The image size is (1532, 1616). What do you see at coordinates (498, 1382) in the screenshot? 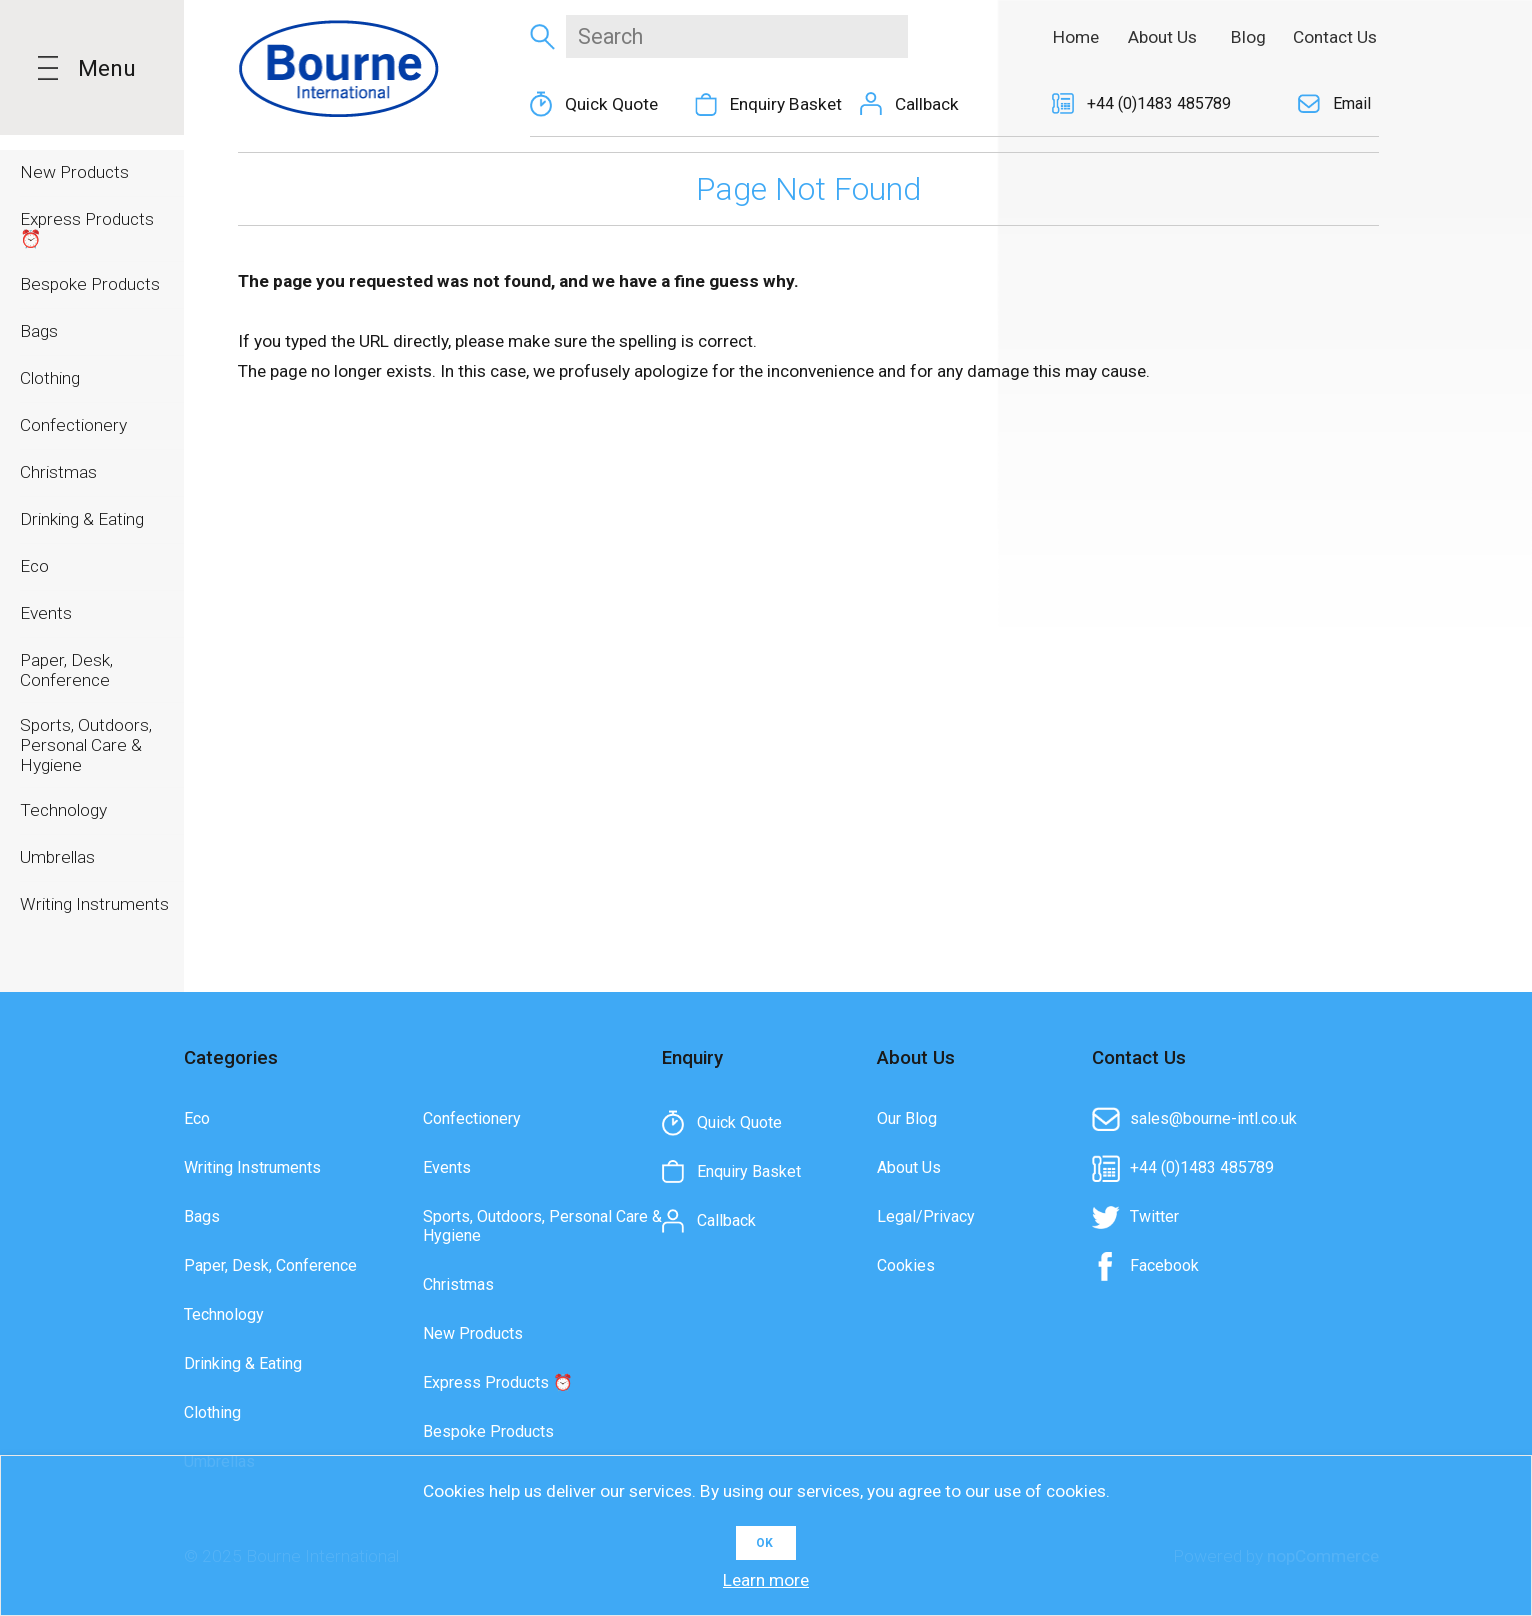
I see `Express Products ⏰` at bounding box center [498, 1382].